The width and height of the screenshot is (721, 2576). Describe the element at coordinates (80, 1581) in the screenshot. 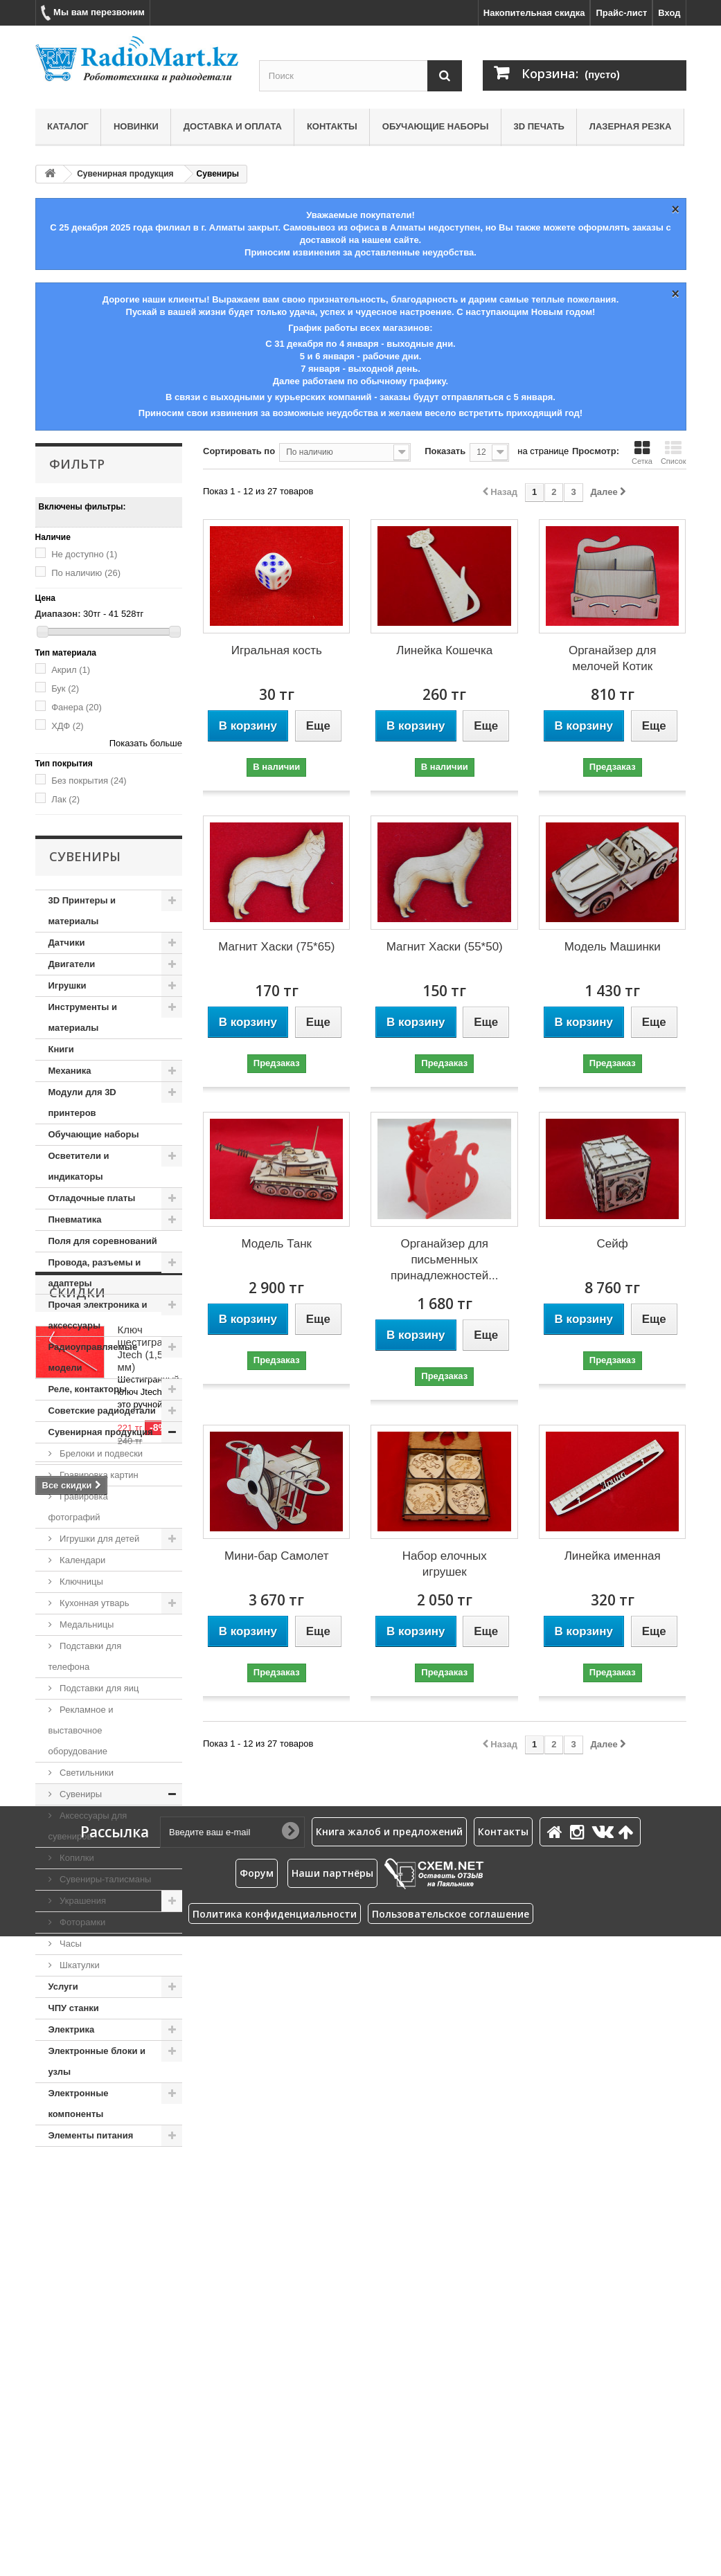

I see `Ключницы` at that location.